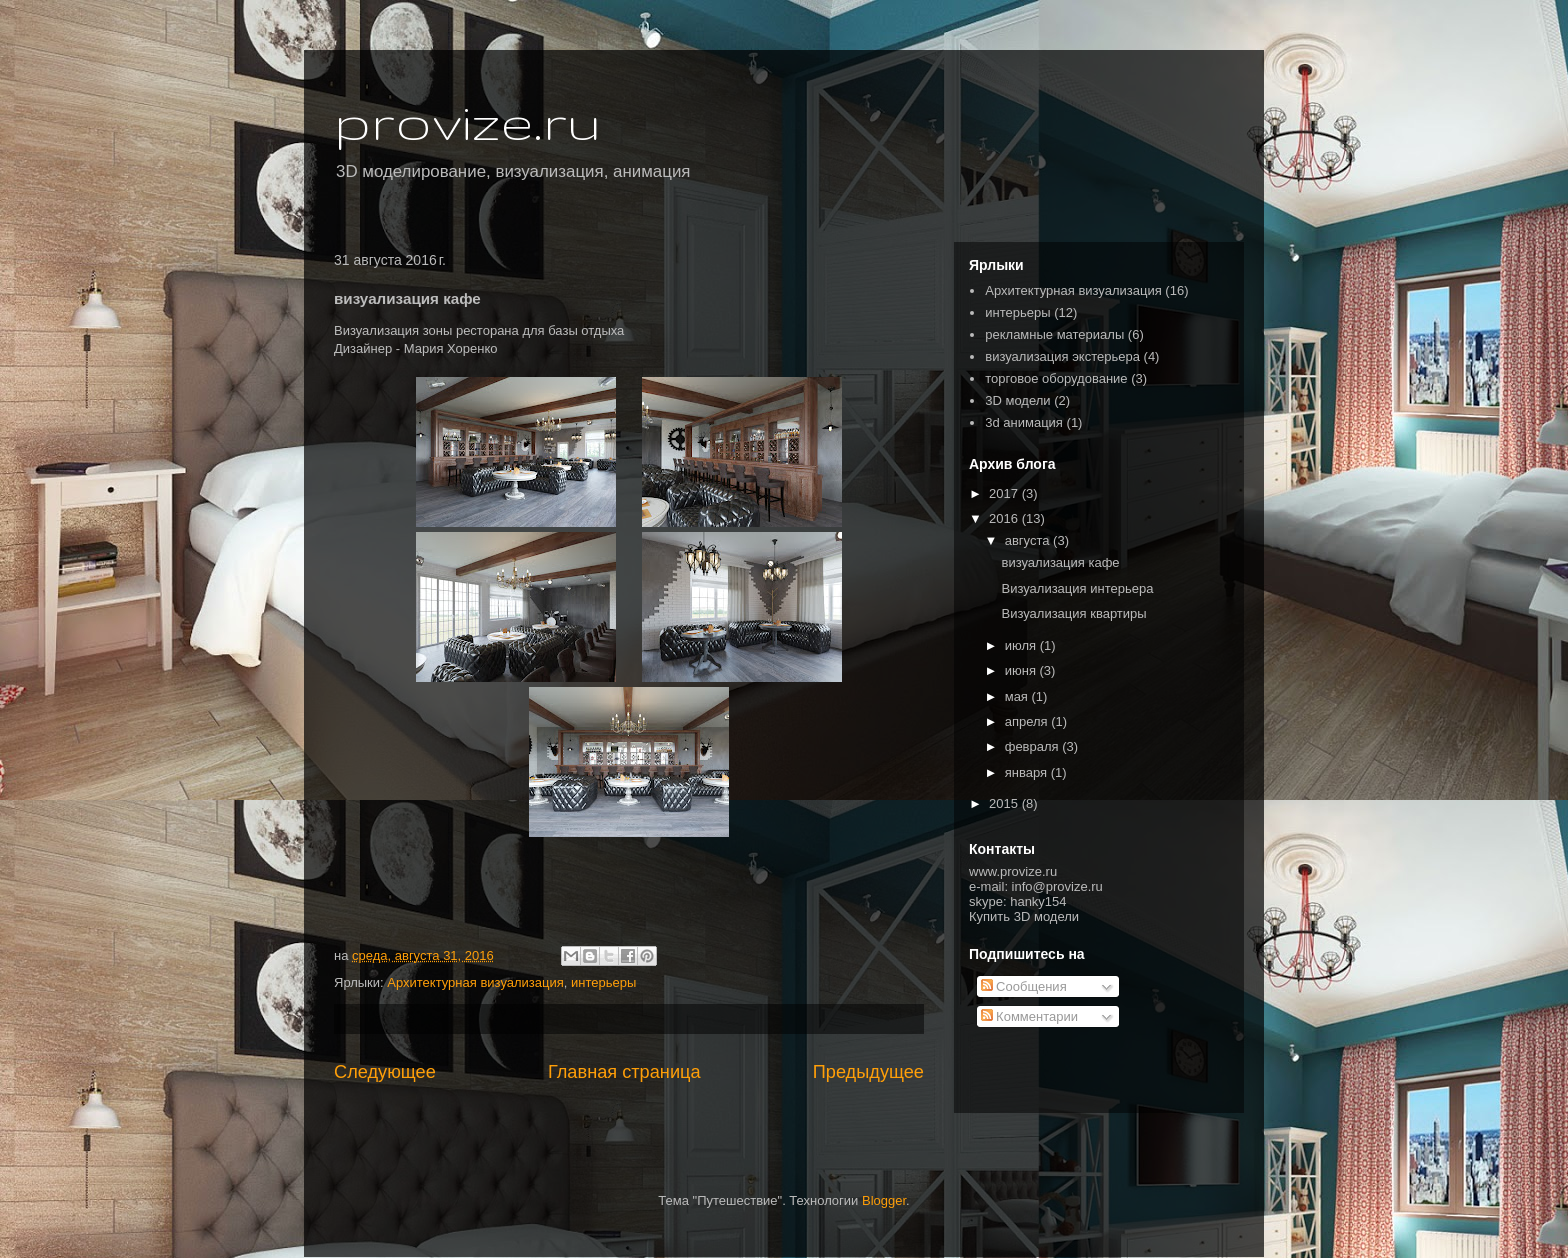 The width and height of the screenshot is (1568, 1258). I want to click on www.provize.ru, so click(1013, 871).